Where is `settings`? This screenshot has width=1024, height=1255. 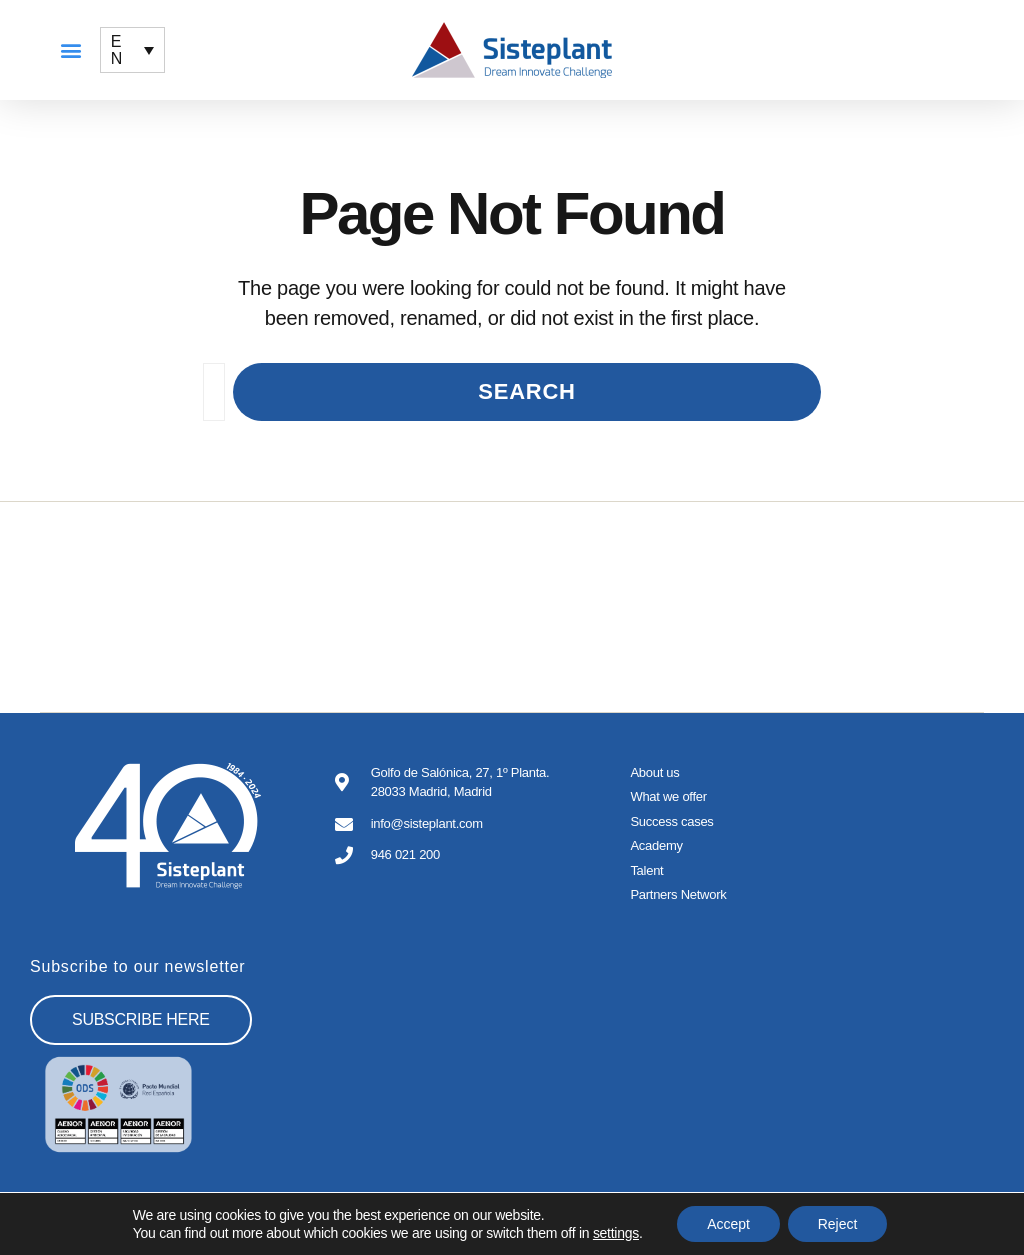 settings is located at coordinates (616, 1233).